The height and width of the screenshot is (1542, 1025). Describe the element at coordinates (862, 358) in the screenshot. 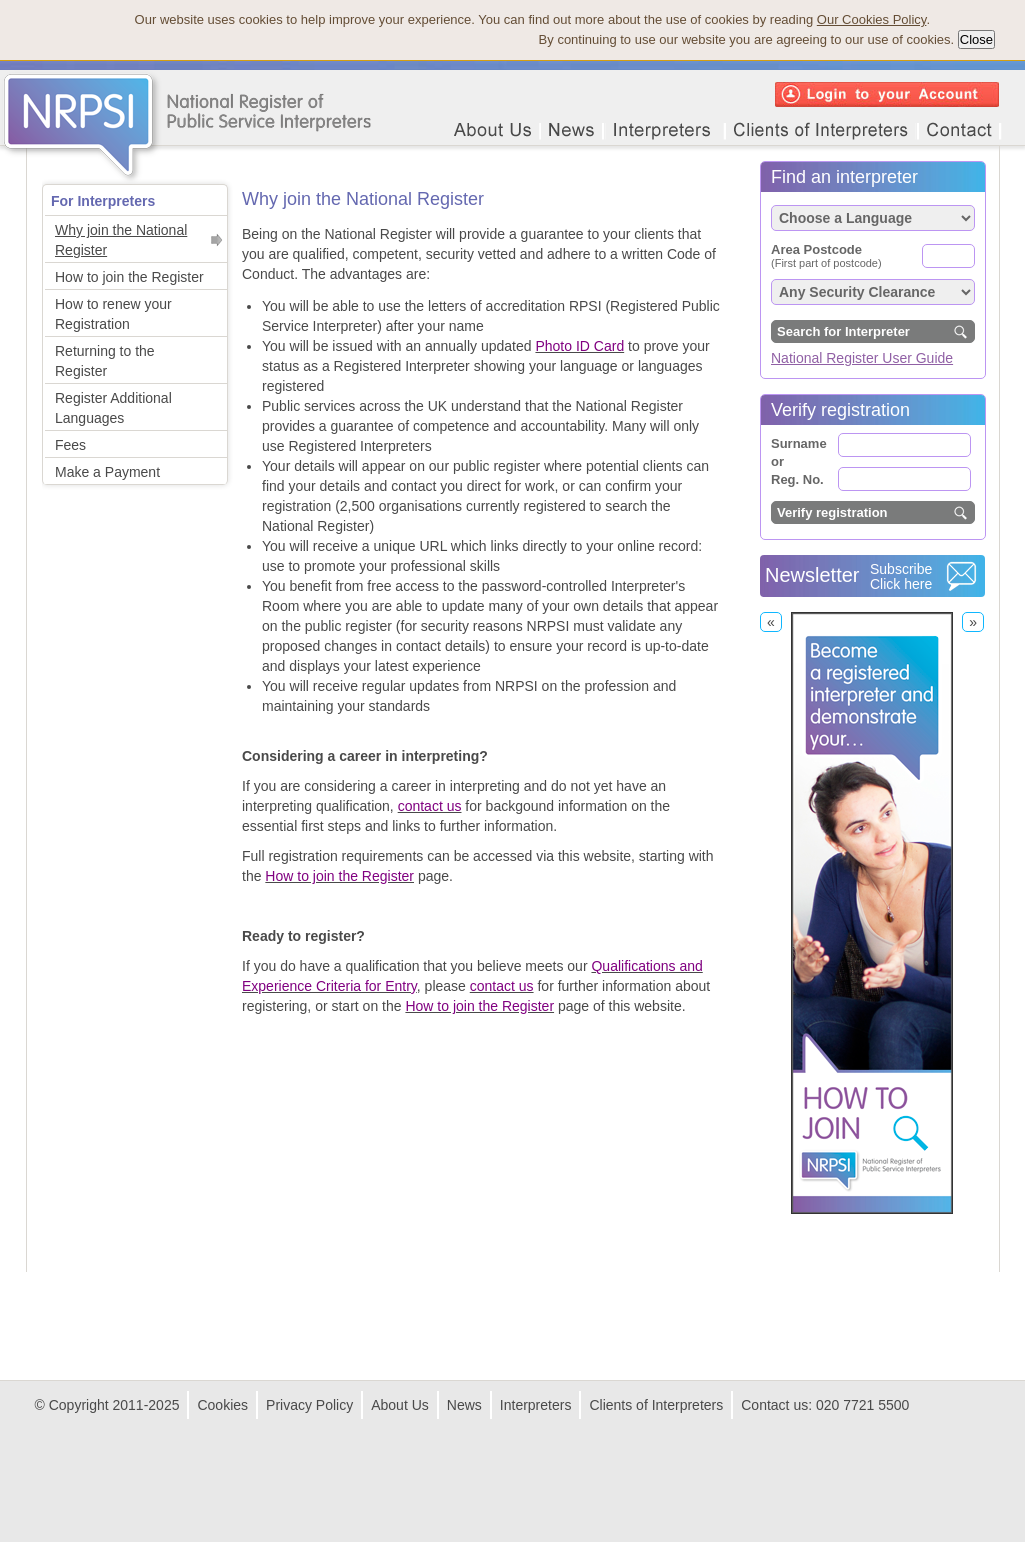

I see `National Register User Guide` at that location.